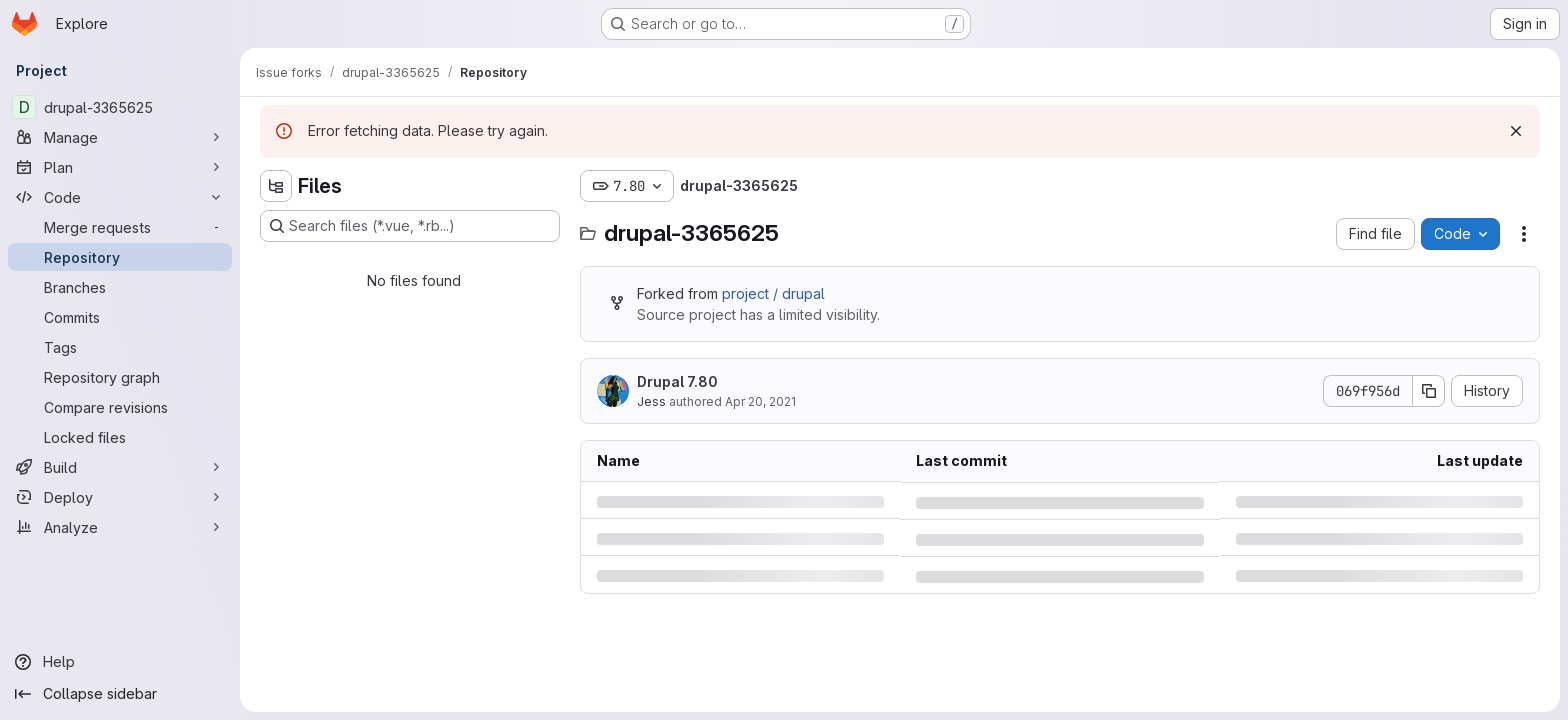 This screenshot has width=1568, height=720. What do you see at coordinates (773, 293) in the screenshot?
I see `project / drupal` at bounding box center [773, 293].